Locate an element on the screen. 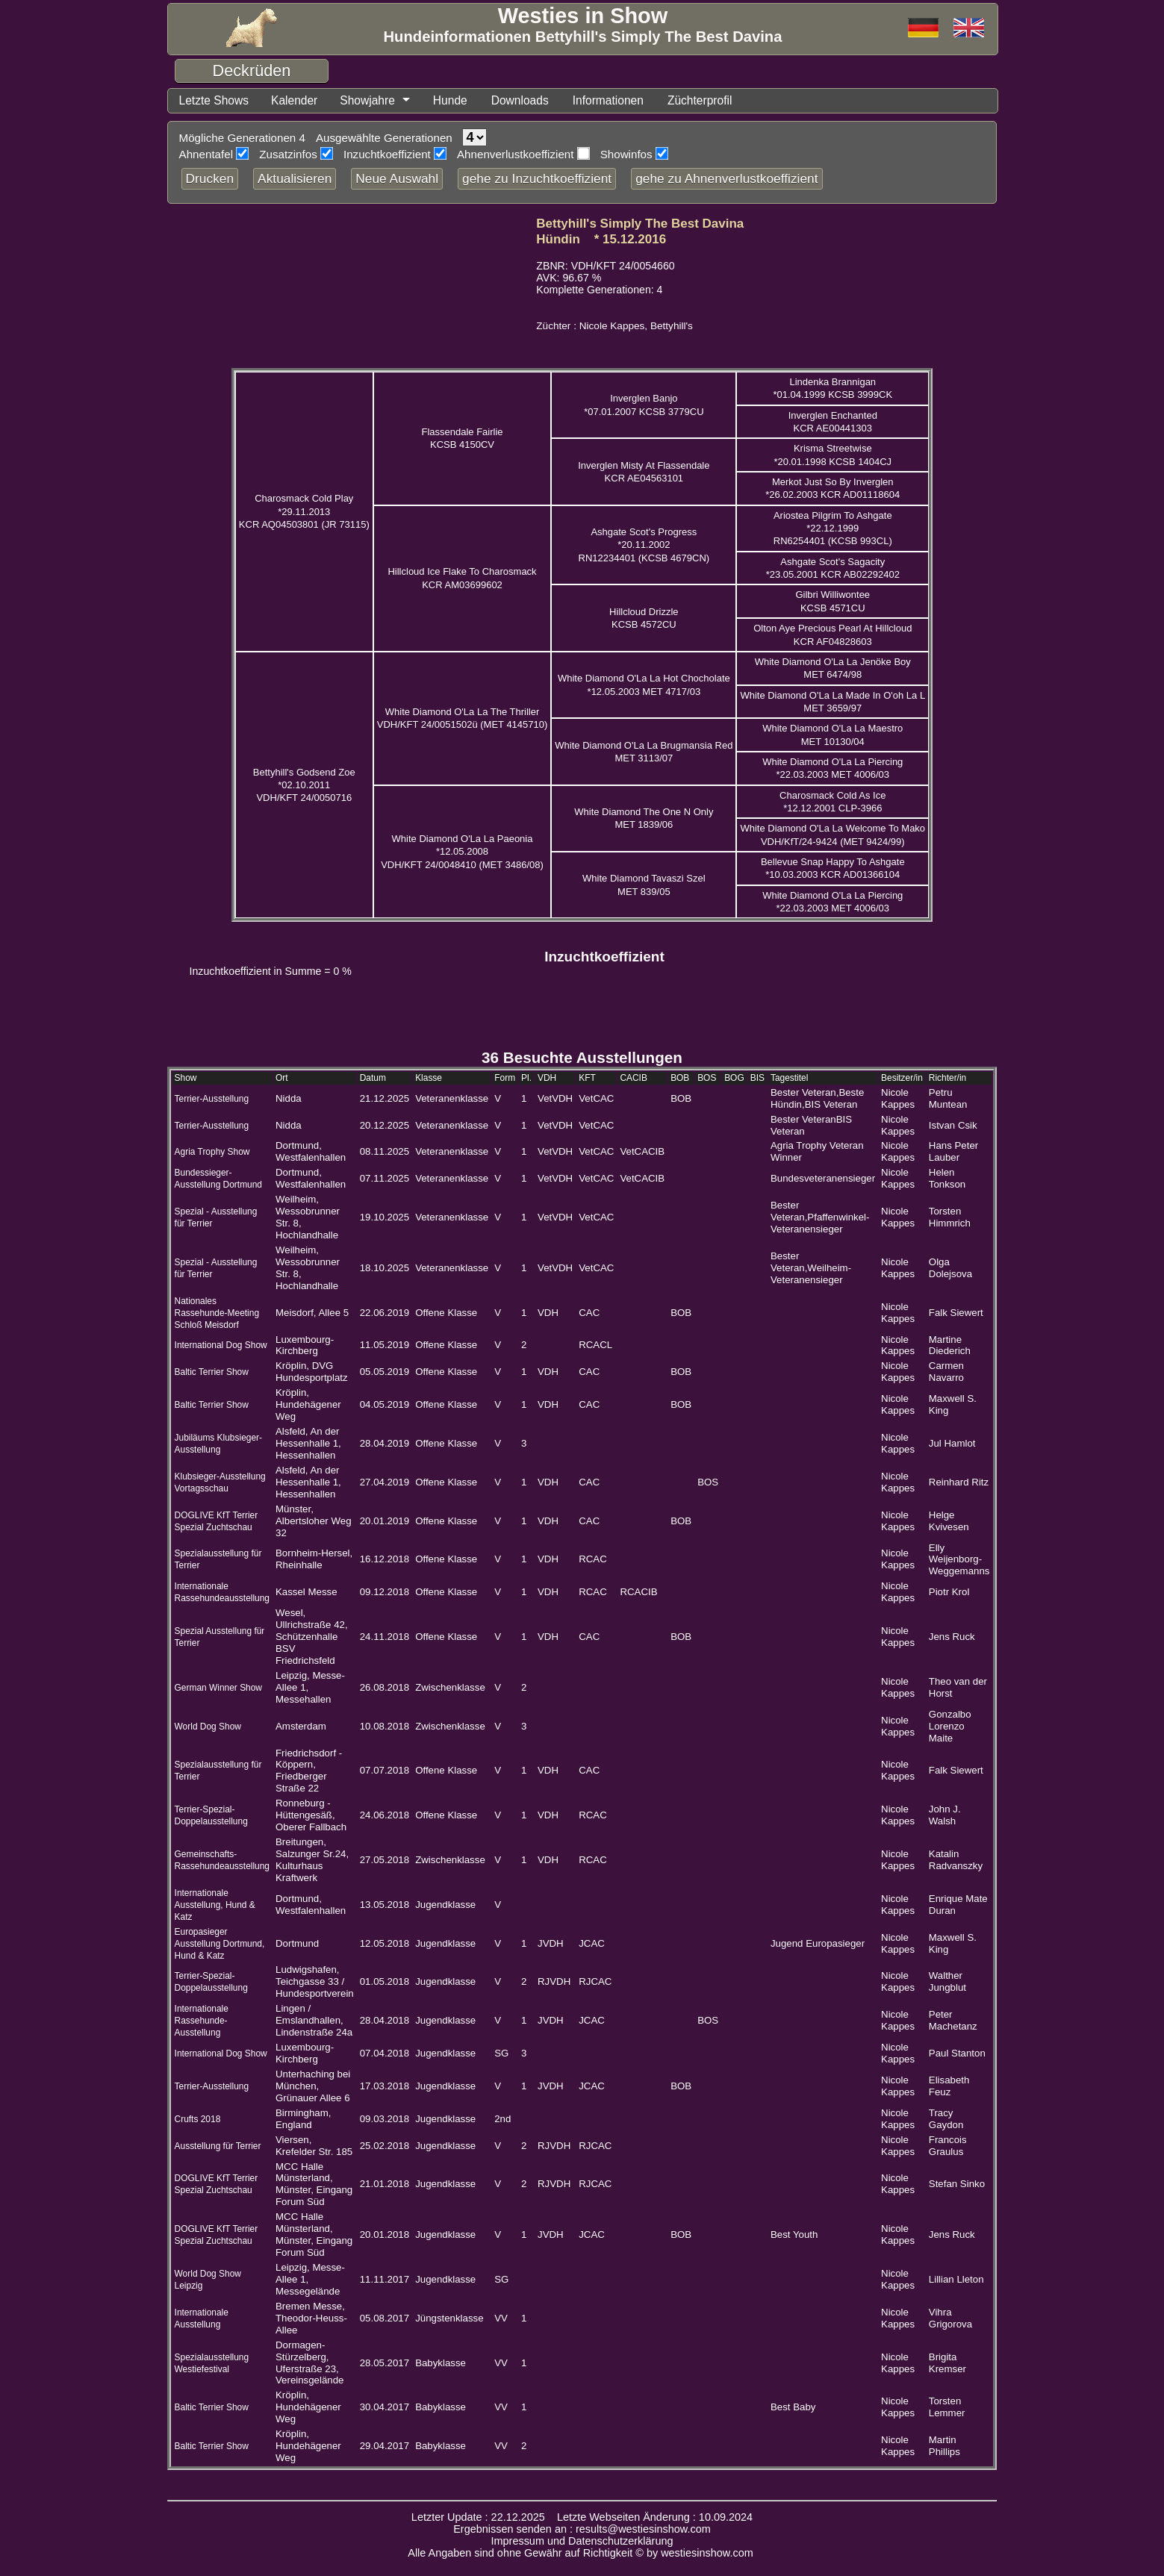 The width and height of the screenshot is (1164, 2576). White Diamond O'La La Piercing *22.03.2003 MET 4006/03 is located at coordinates (832, 768).